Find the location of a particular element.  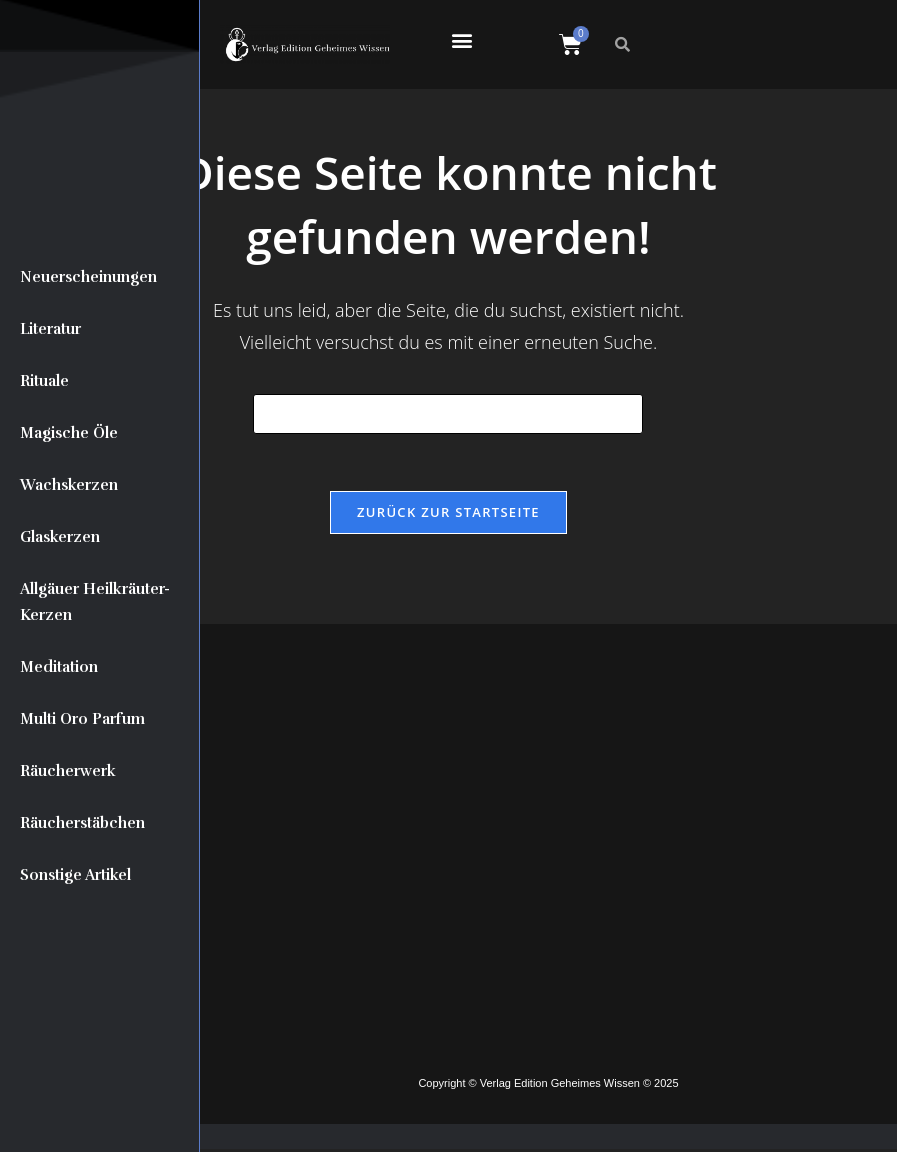

Literatur is located at coordinates (50, 329).